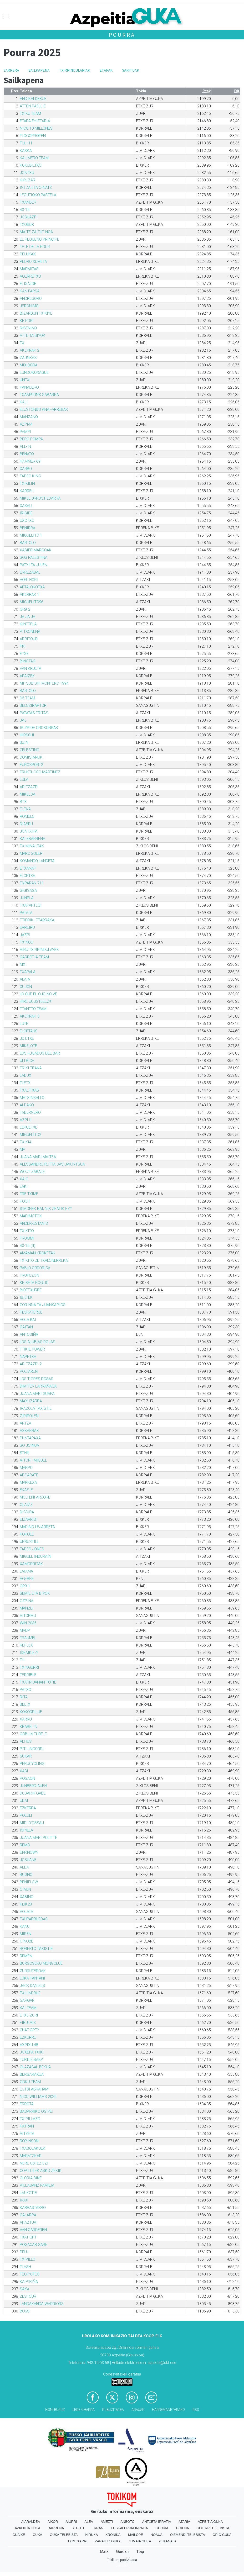  Describe the element at coordinates (27, 2528) in the screenshot. I see `Azkoitia Guka` at that location.